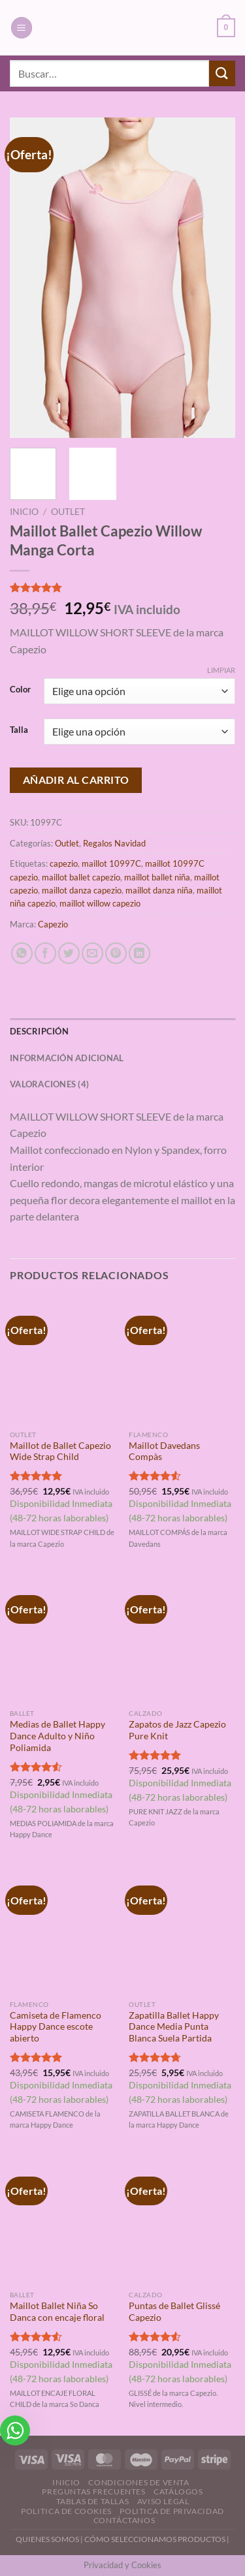  What do you see at coordinates (139, 953) in the screenshot?
I see `[Compartir en LinkedIn]` at bounding box center [139, 953].